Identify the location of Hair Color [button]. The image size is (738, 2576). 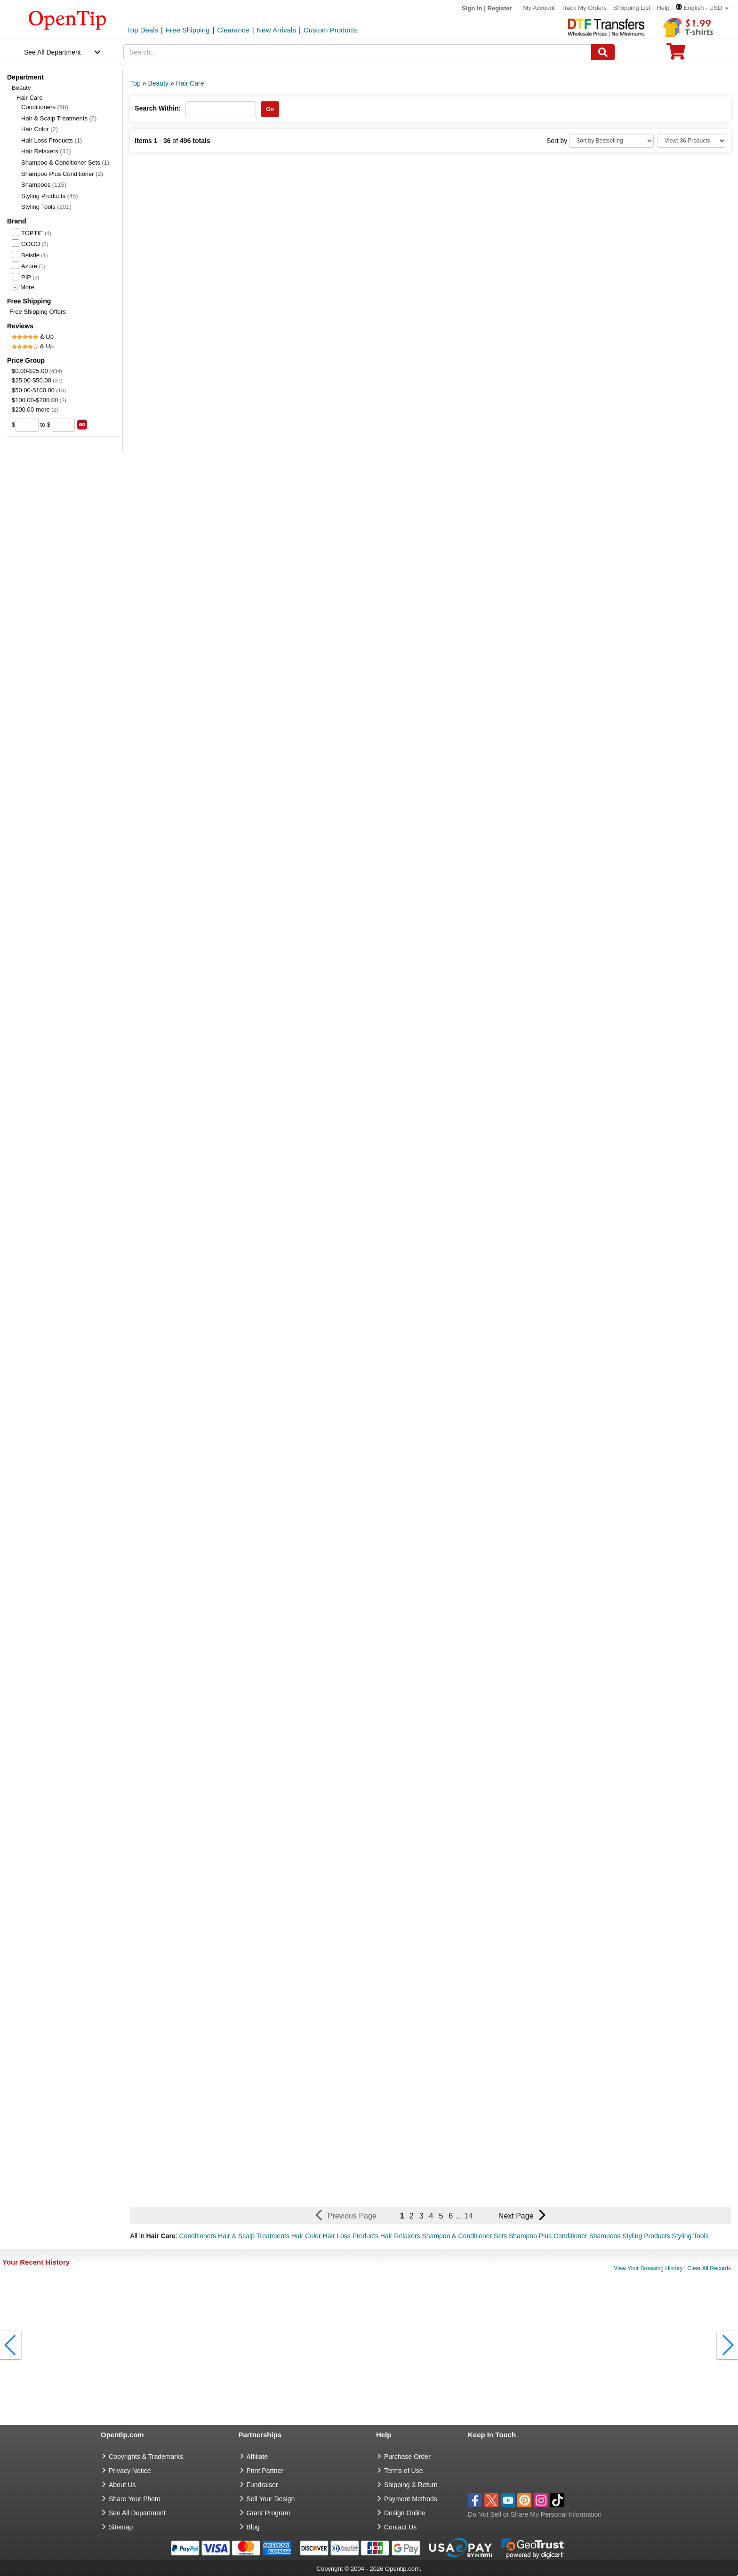
(306, 2236).